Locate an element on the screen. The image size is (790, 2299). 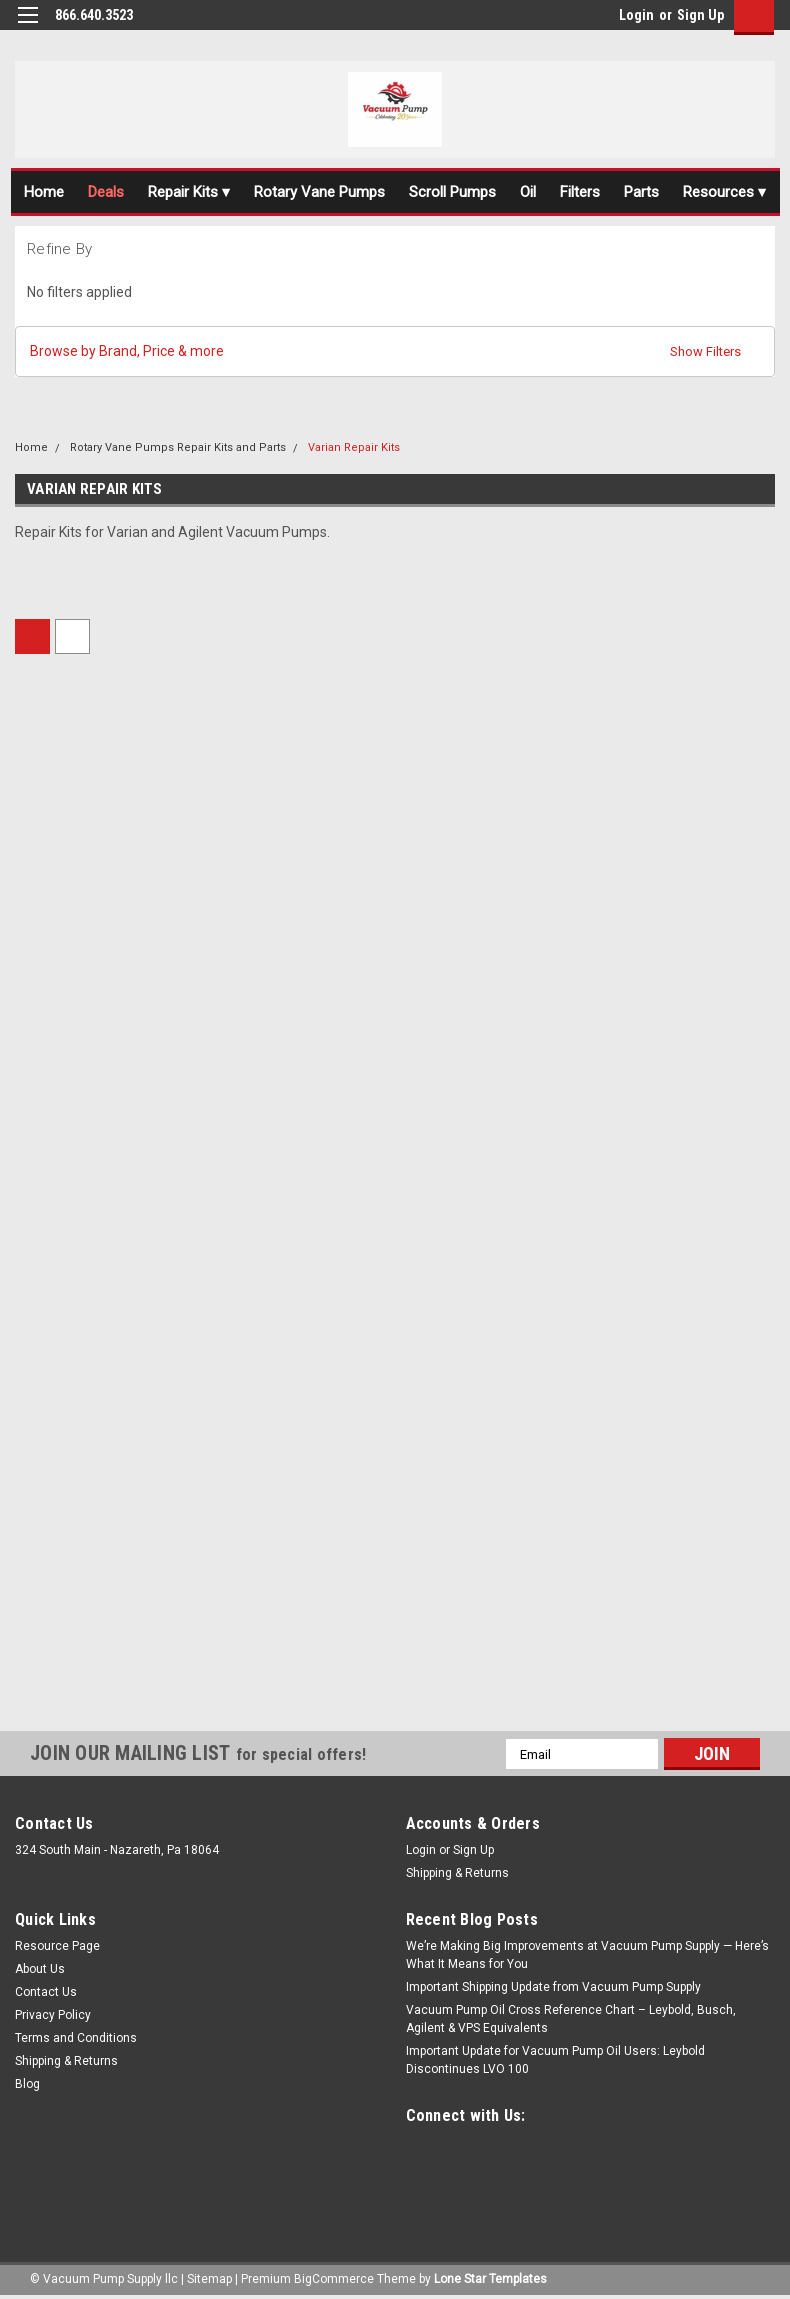
Resources ▾ is located at coordinates (724, 192).